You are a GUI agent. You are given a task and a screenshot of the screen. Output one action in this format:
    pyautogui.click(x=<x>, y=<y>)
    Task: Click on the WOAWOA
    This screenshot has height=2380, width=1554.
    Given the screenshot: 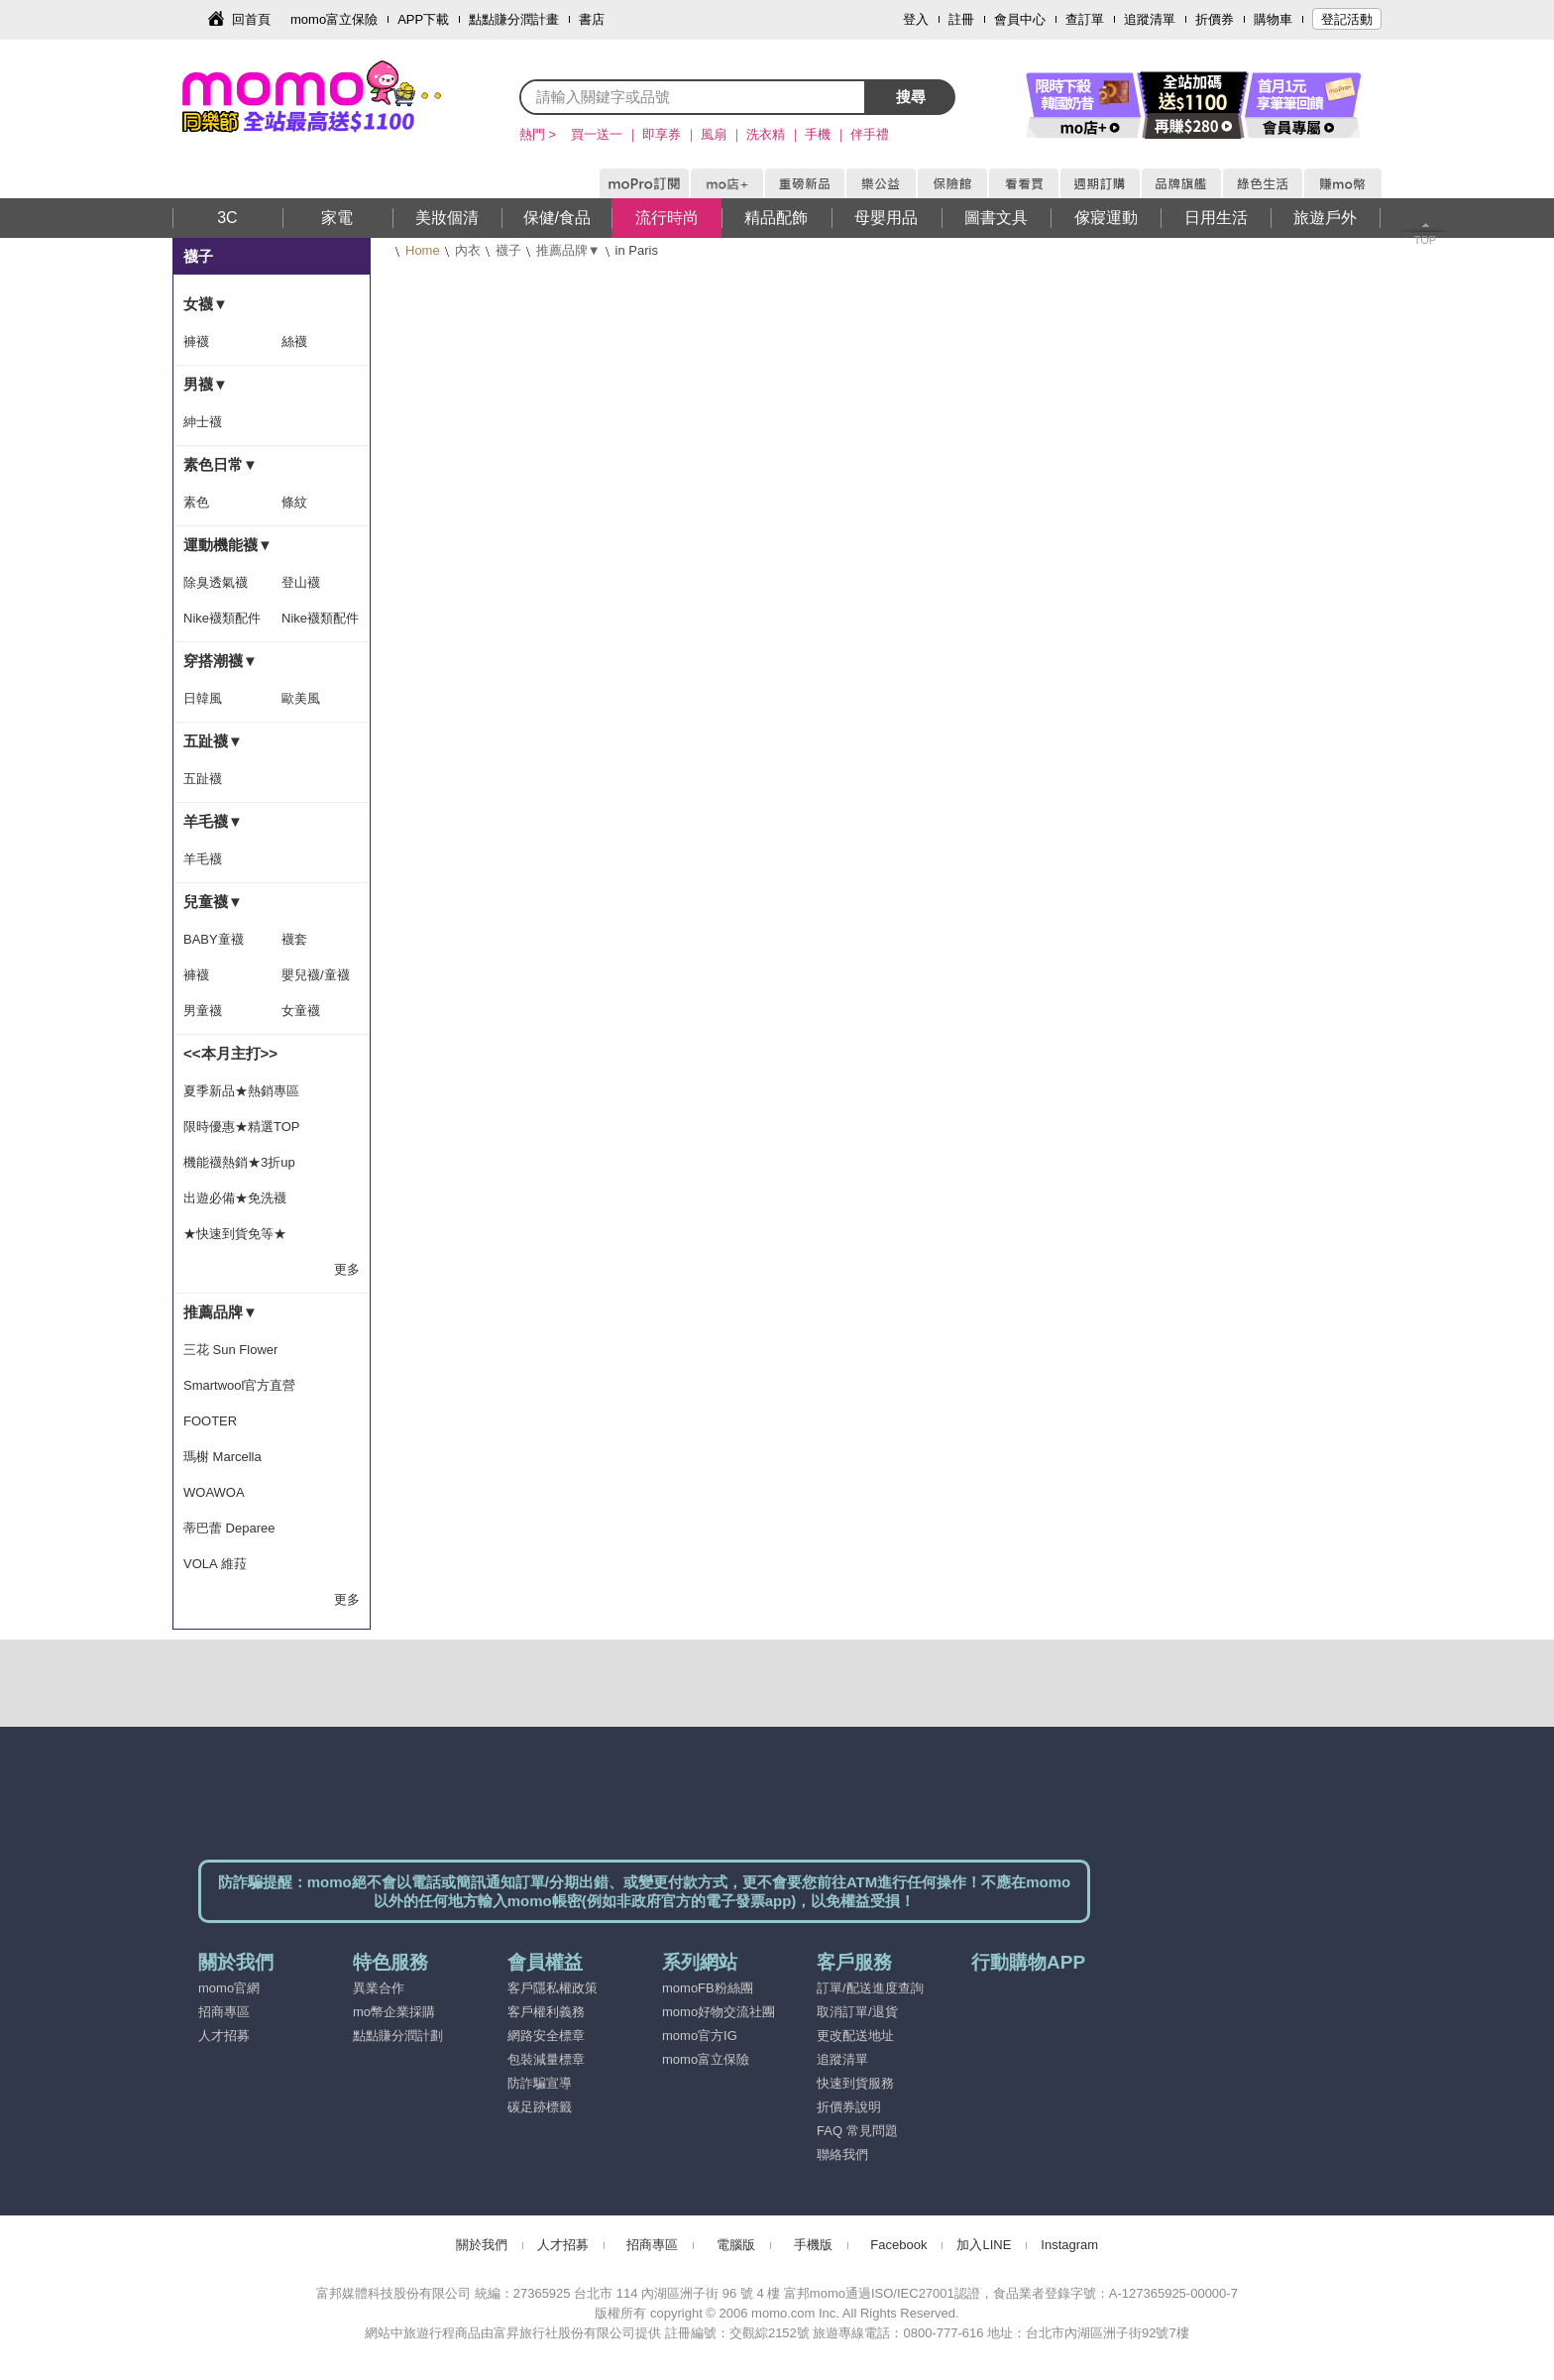 What is the action you would take?
    pyautogui.click(x=214, y=1492)
    